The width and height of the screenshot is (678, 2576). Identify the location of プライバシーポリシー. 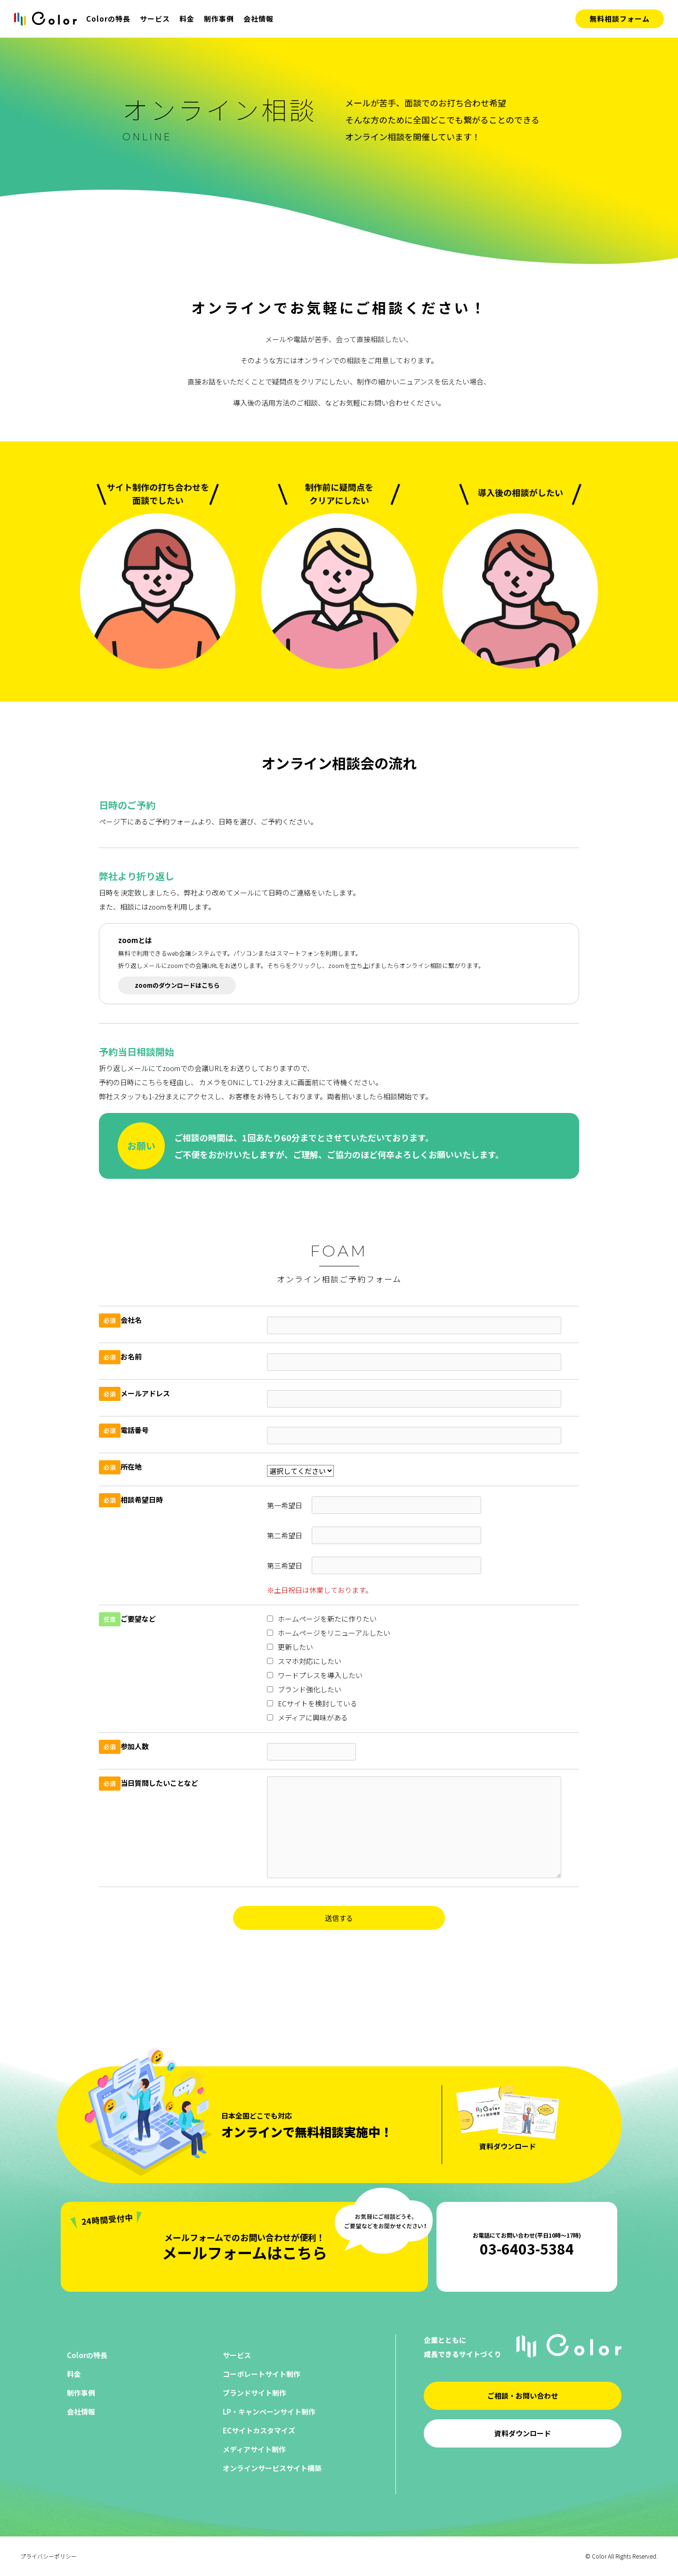
(48, 2556).